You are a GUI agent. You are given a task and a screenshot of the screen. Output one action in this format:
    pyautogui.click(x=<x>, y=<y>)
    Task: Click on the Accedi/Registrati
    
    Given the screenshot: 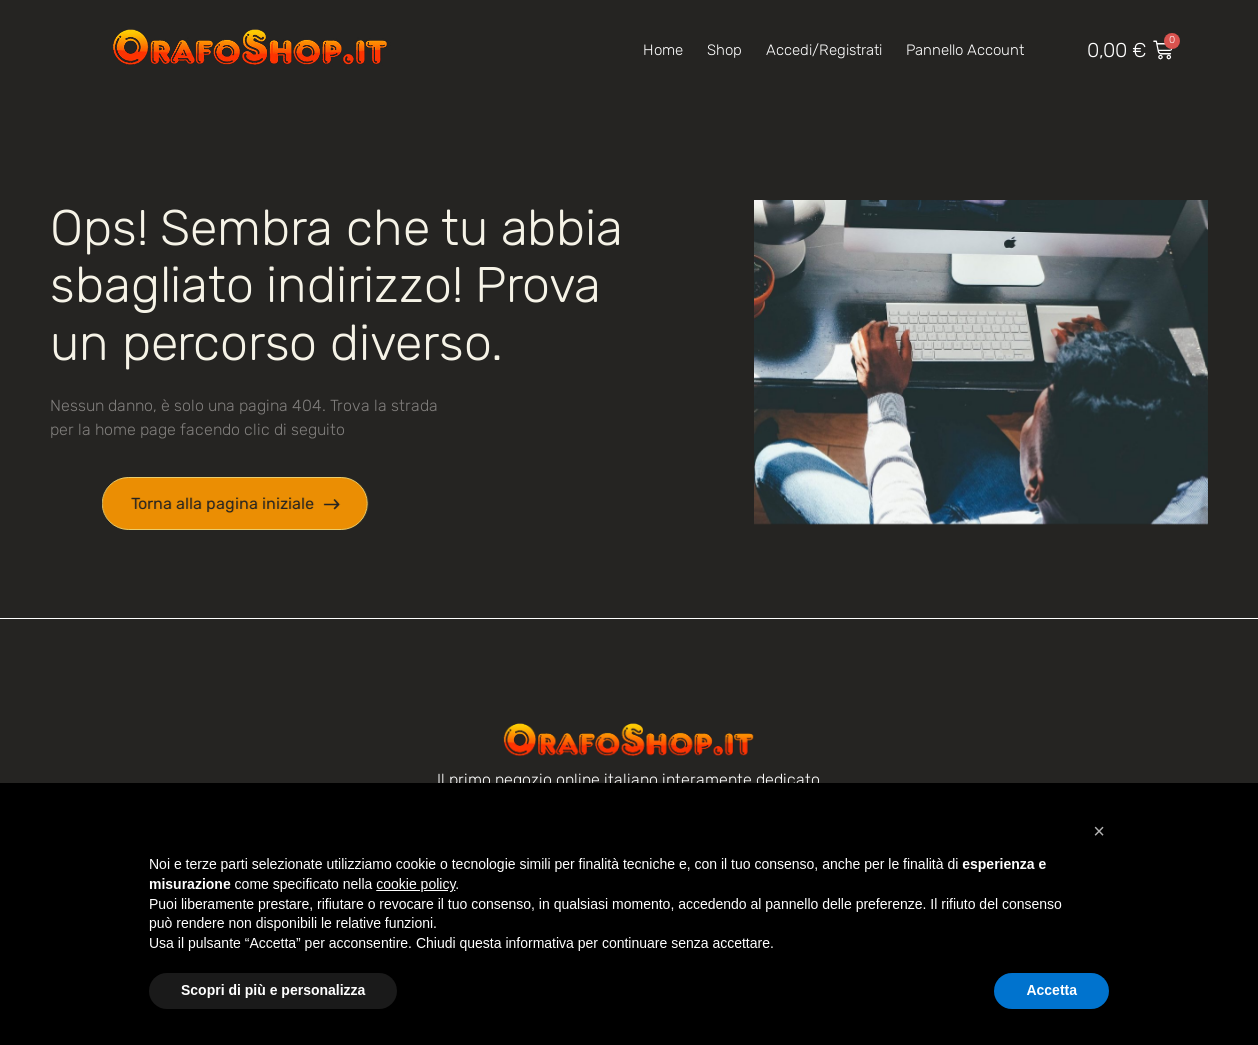 What is the action you would take?
    pyautogui.click(x=824, y=50)
    